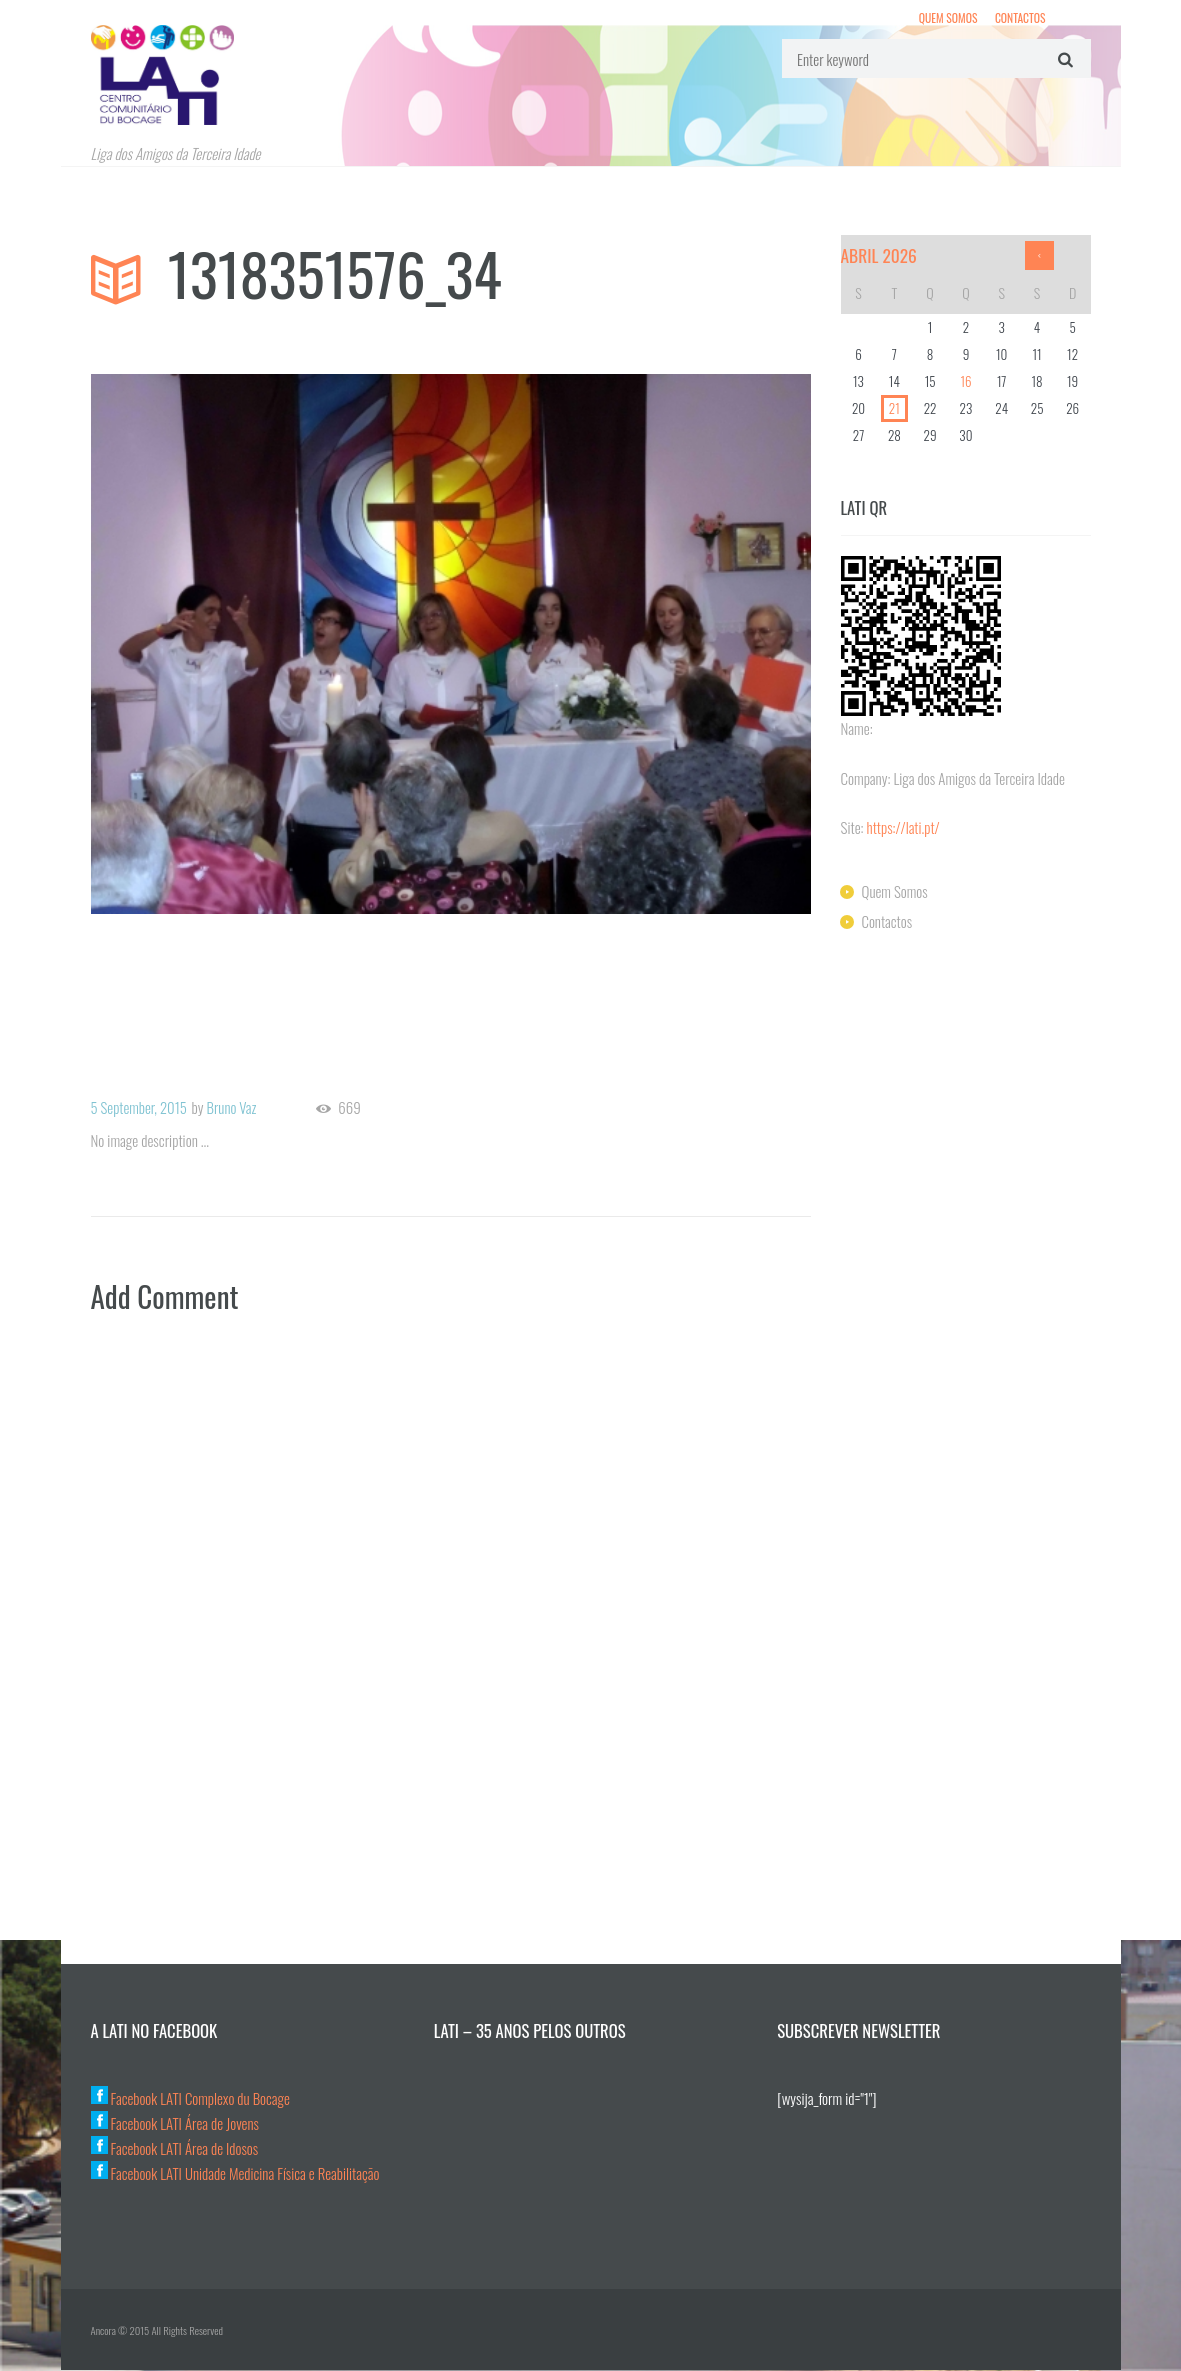  I want to click on https://lati.pt/, so click(904, 827).